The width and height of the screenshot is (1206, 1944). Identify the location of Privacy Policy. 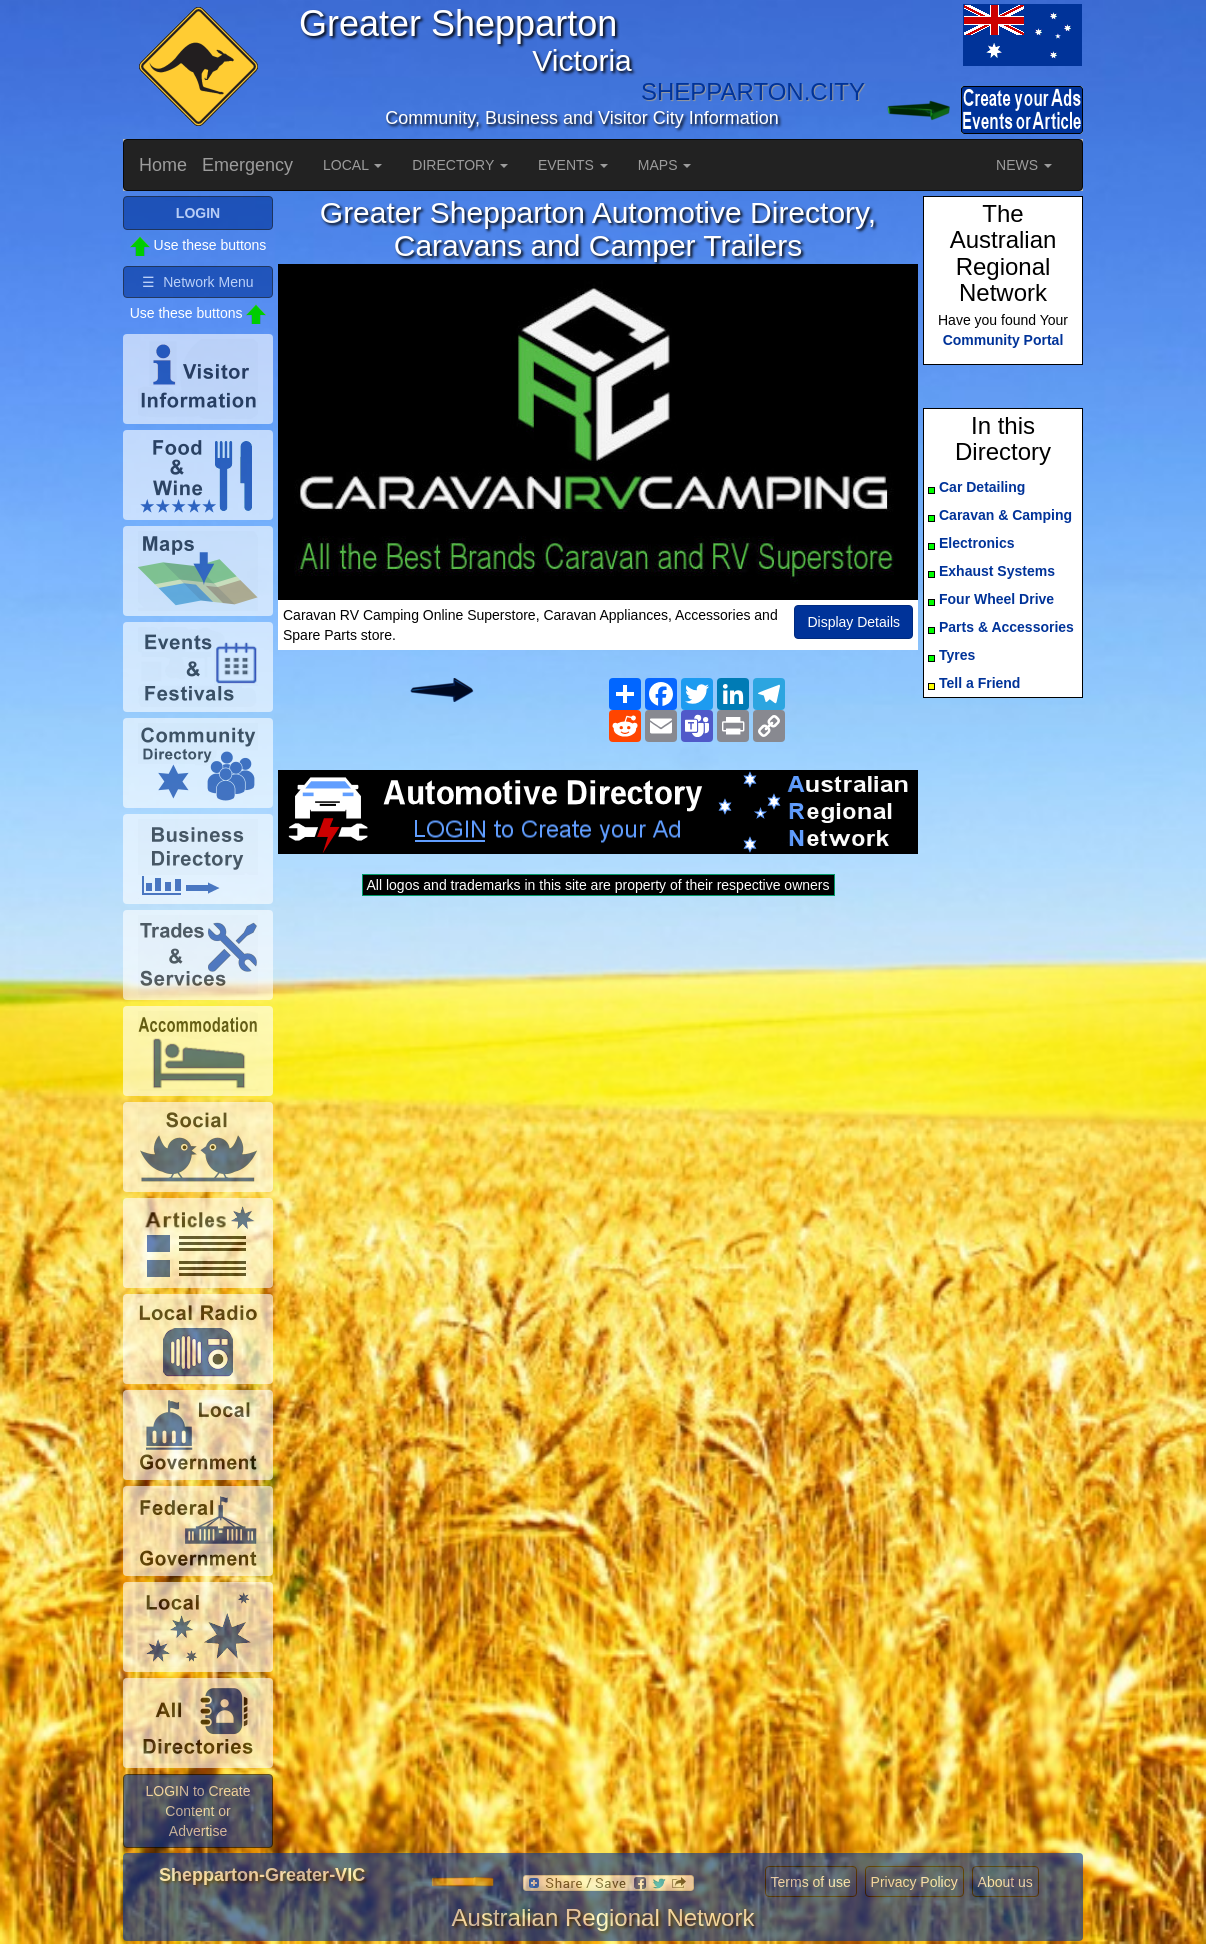
(914, 1882).